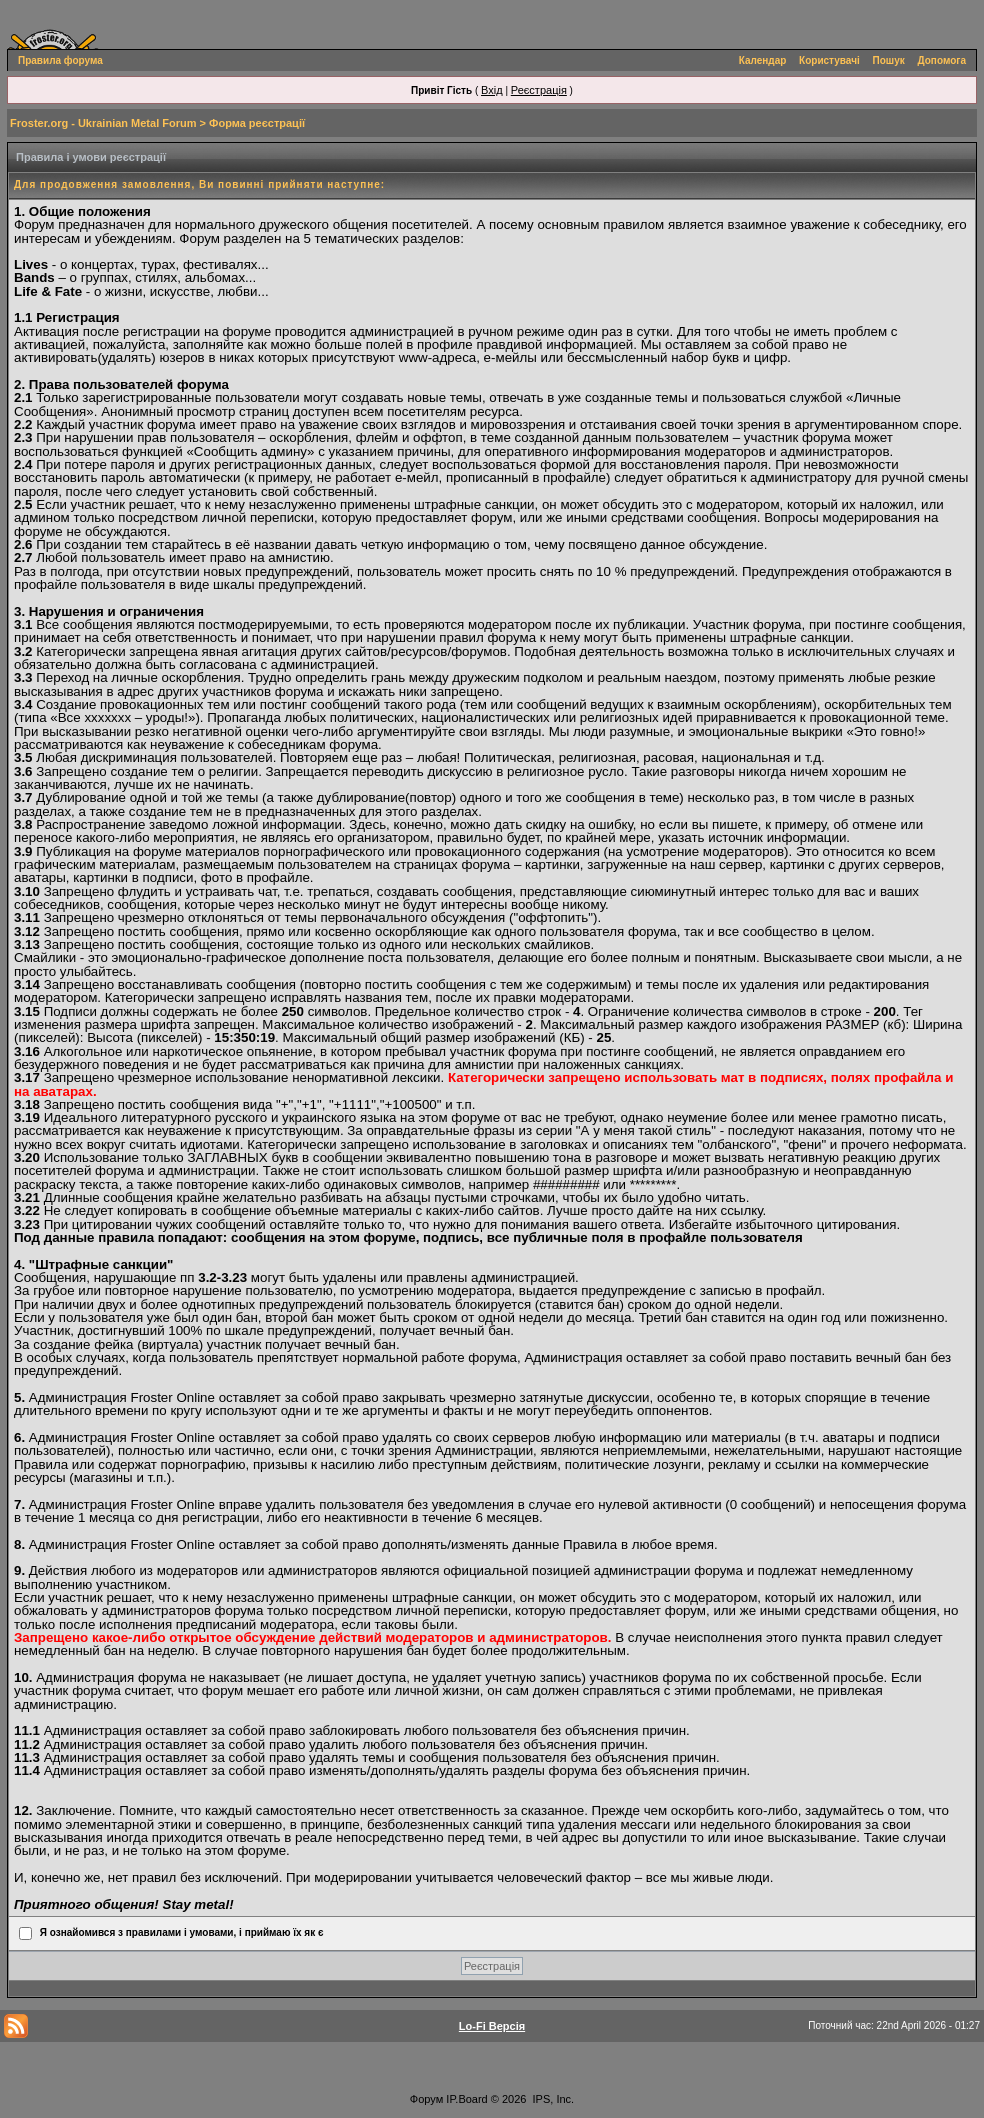 The image size is (984, 2118). I want to click on IPS, Inc, so click(552, 2099).